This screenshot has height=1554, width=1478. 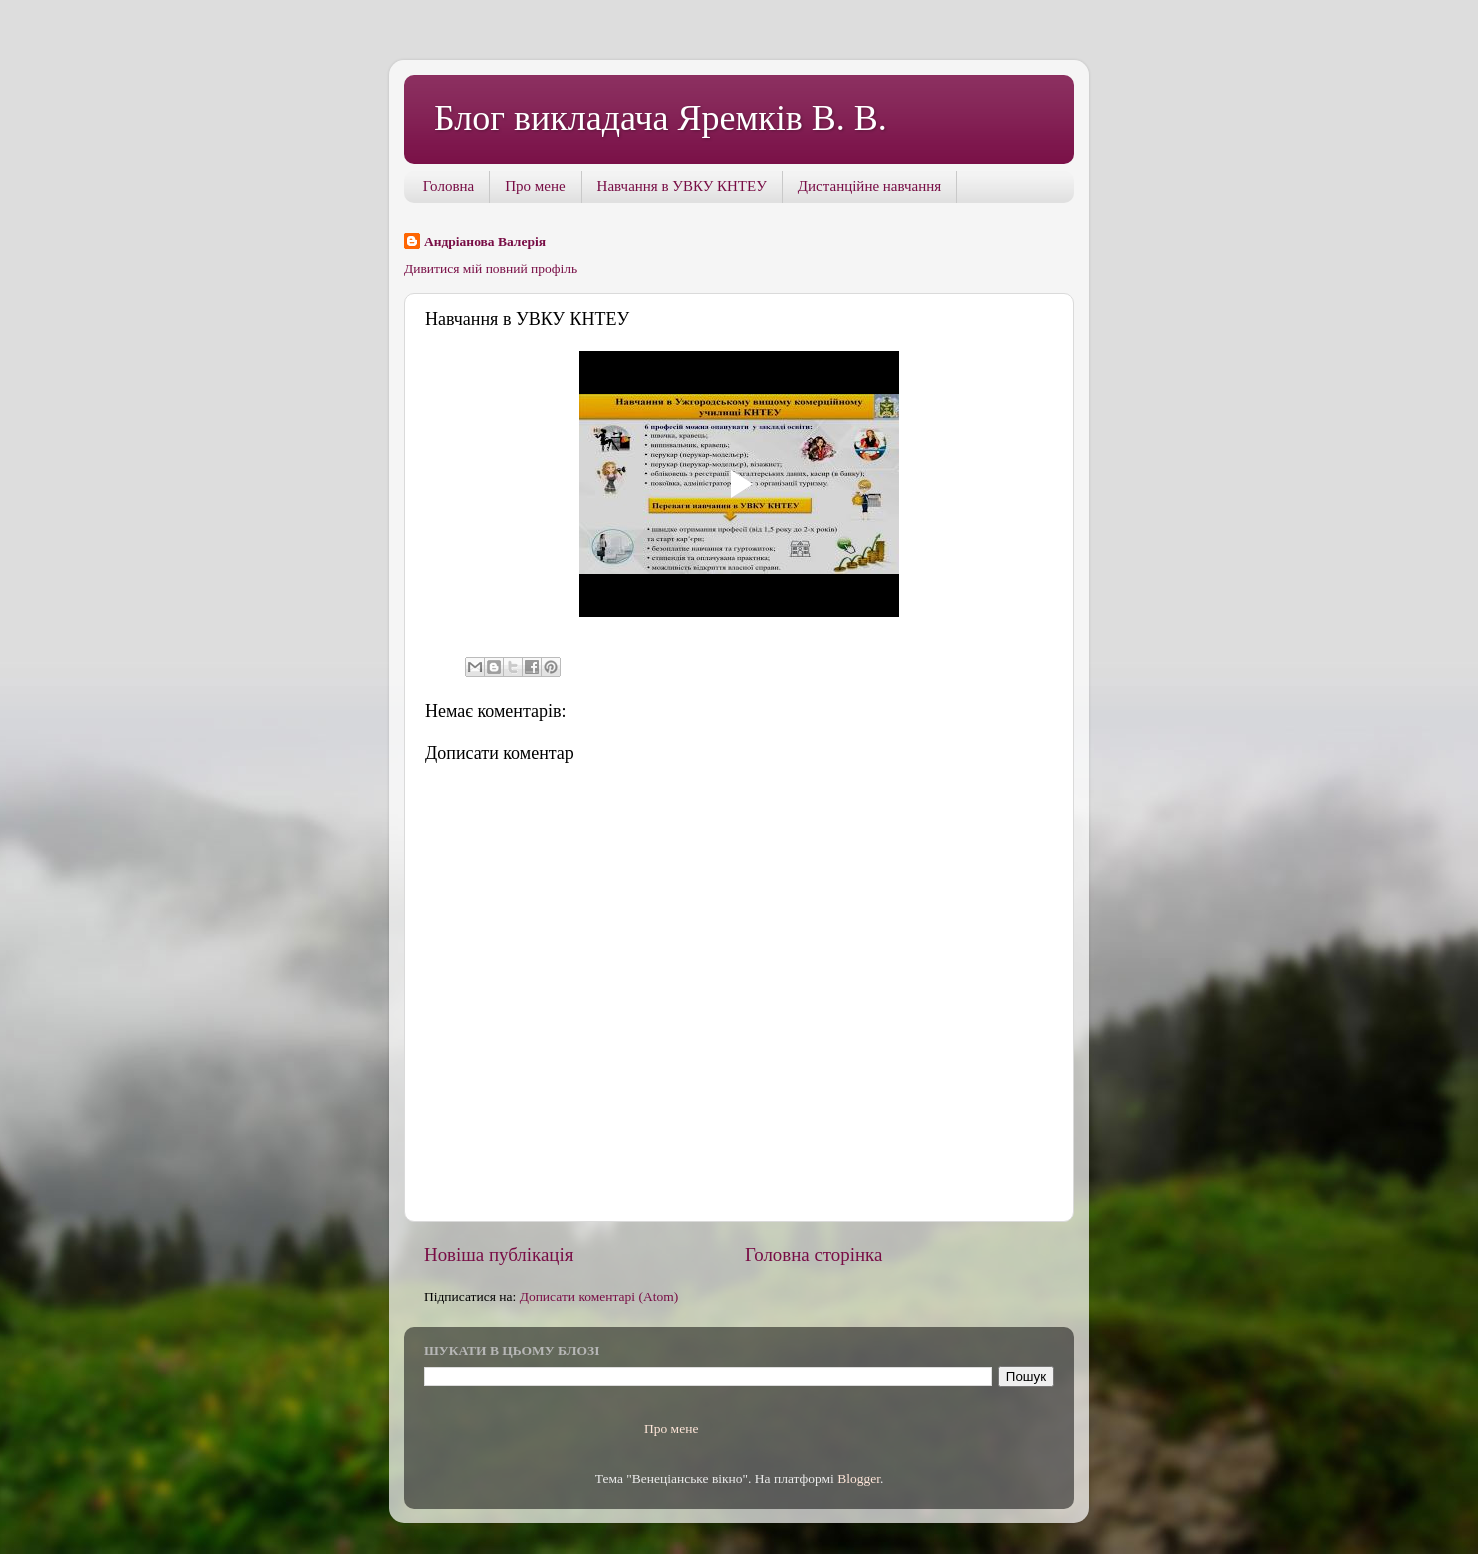 I want to click on Блог викладача Яремків В. В., so click(x=660, y=118).